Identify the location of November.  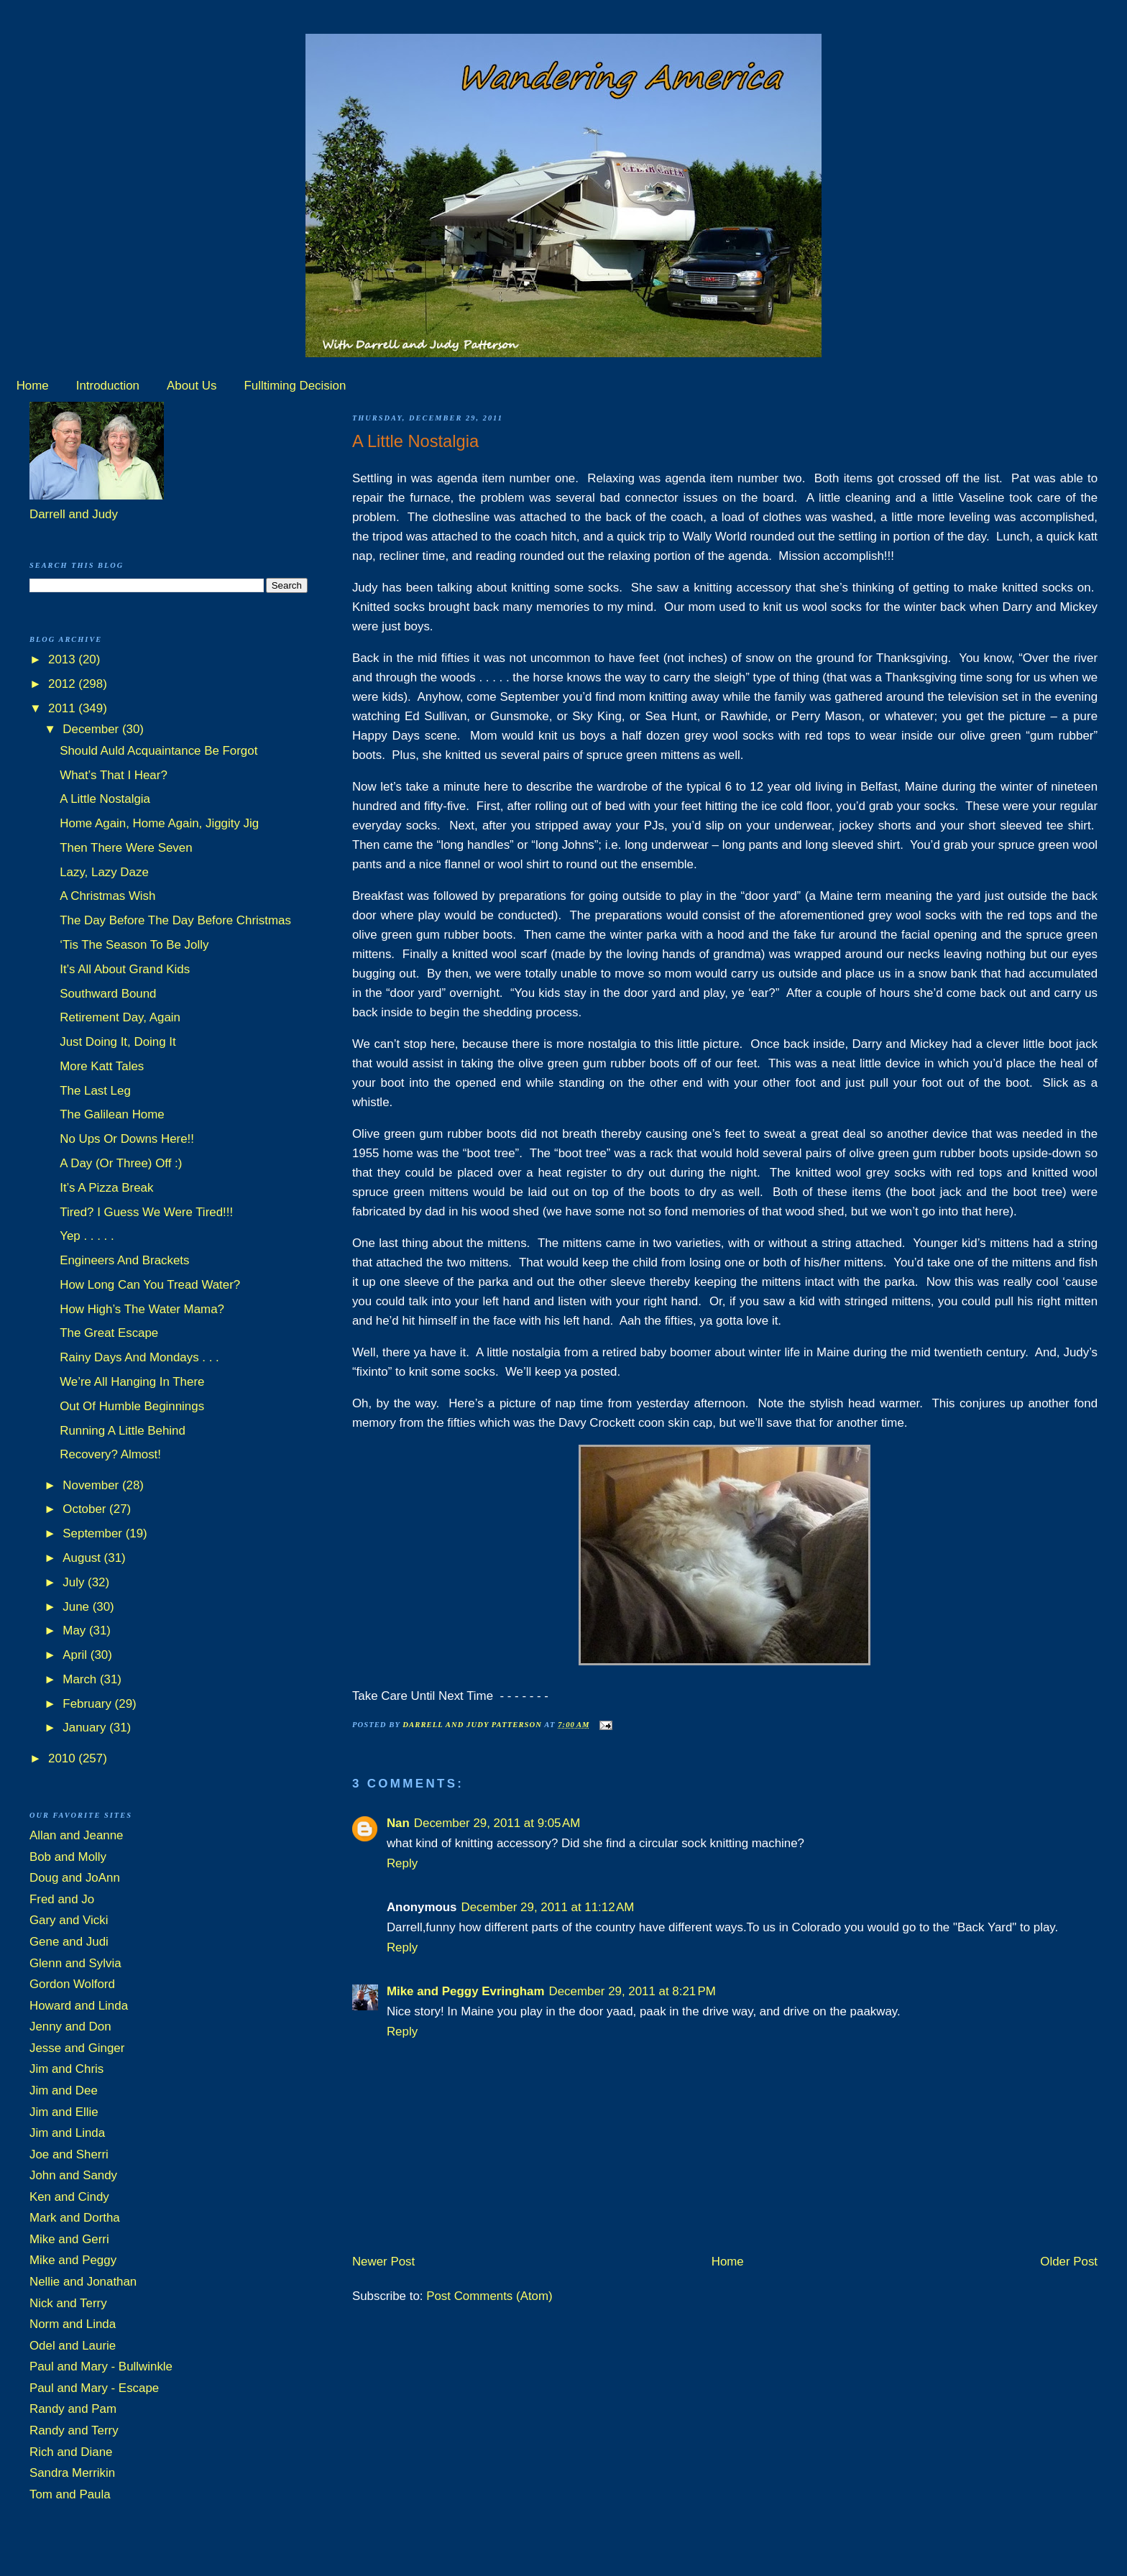
(92, 1485).